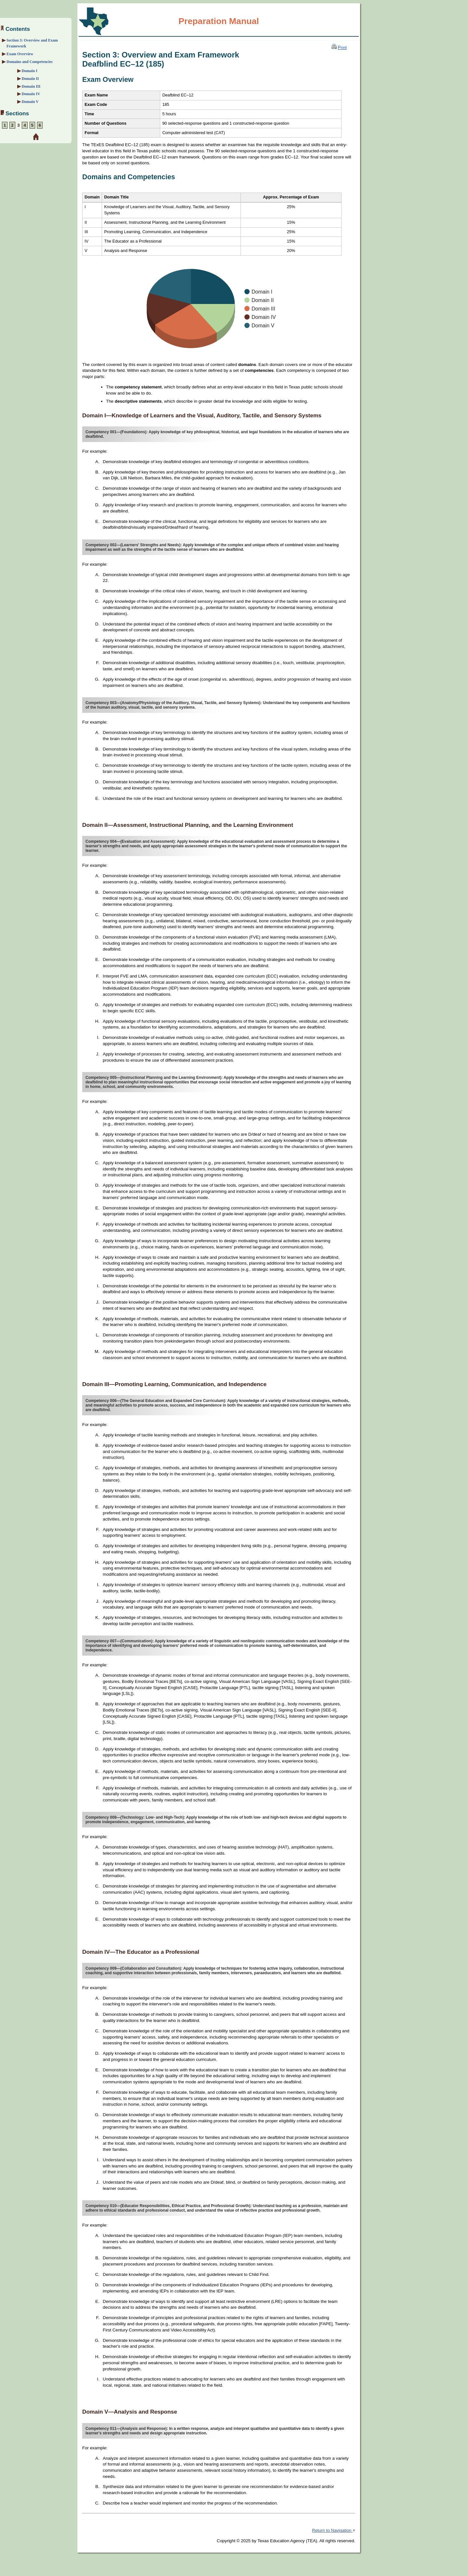 Image resolution: width=468 pixels, height=2576 pixels. Describe the element at coordinates (40, 125) in the screenshot. I see `6 [Section 6: Preparation Resources]` at that location.